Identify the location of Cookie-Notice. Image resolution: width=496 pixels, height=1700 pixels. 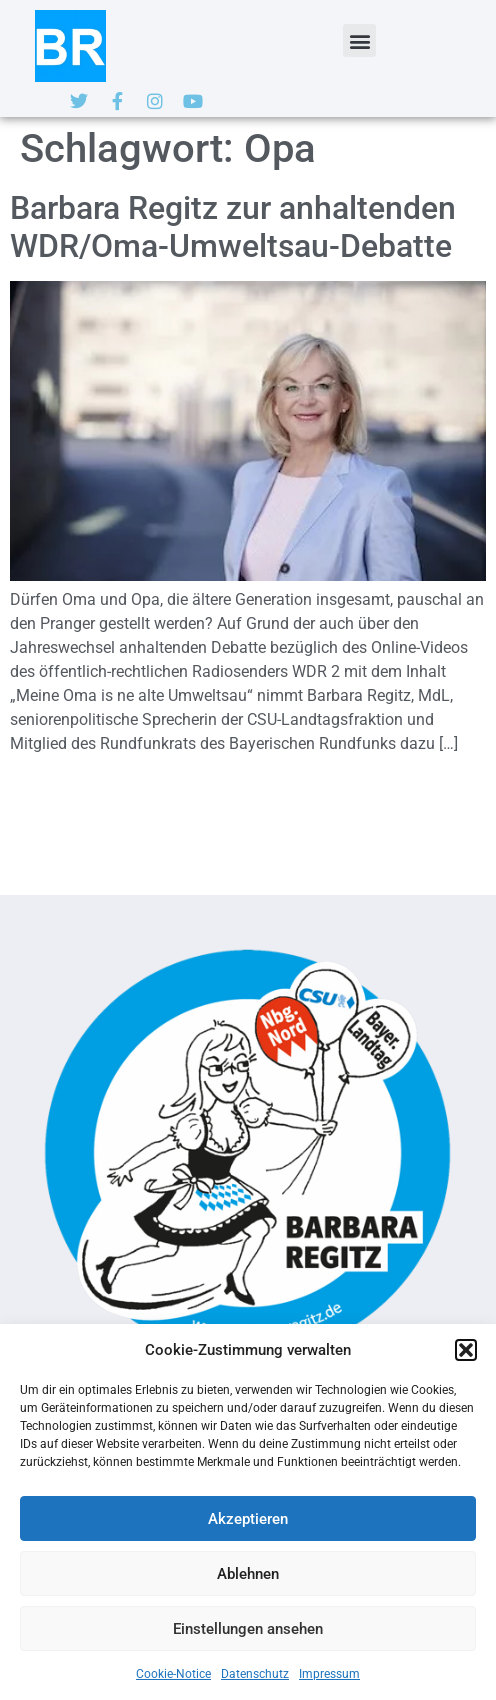
(173, 1674).